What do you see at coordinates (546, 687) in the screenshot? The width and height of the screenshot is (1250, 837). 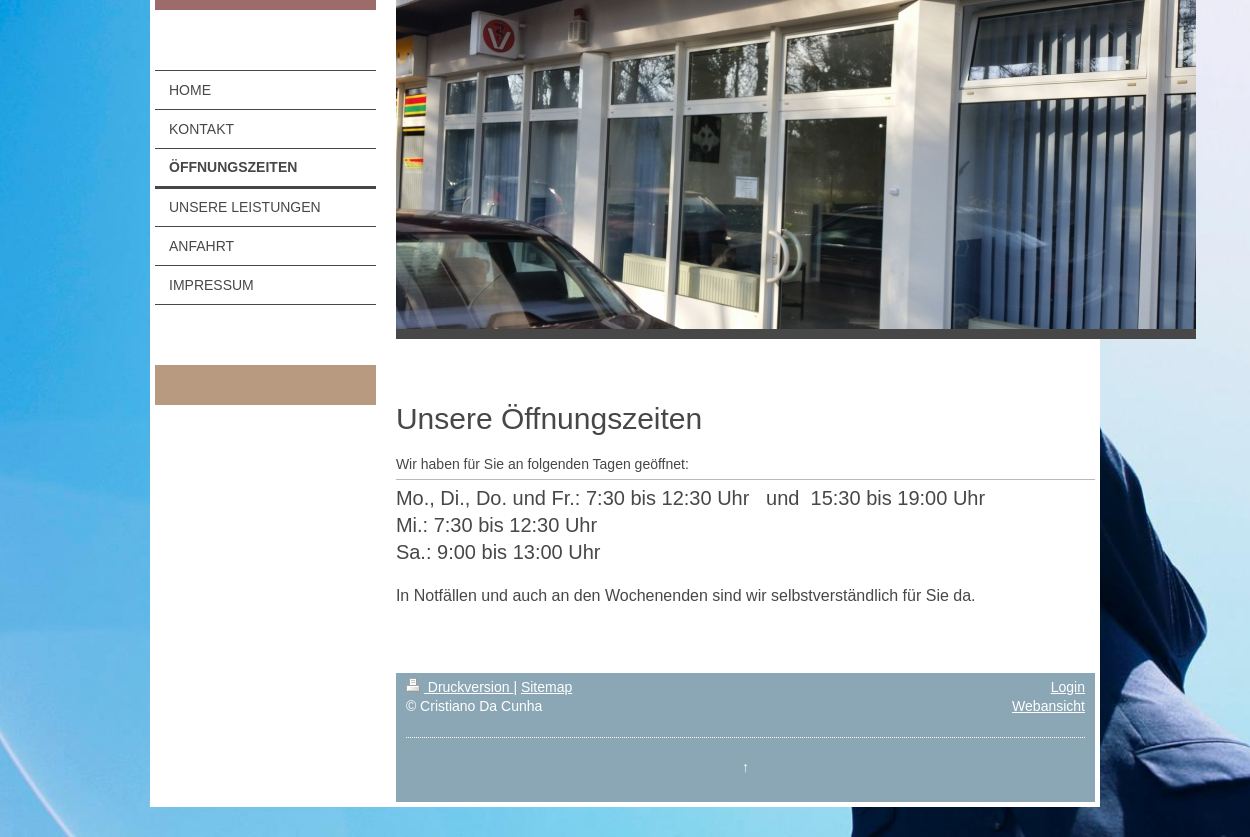 I see `Sitemap` at bounding box center [546, 687].